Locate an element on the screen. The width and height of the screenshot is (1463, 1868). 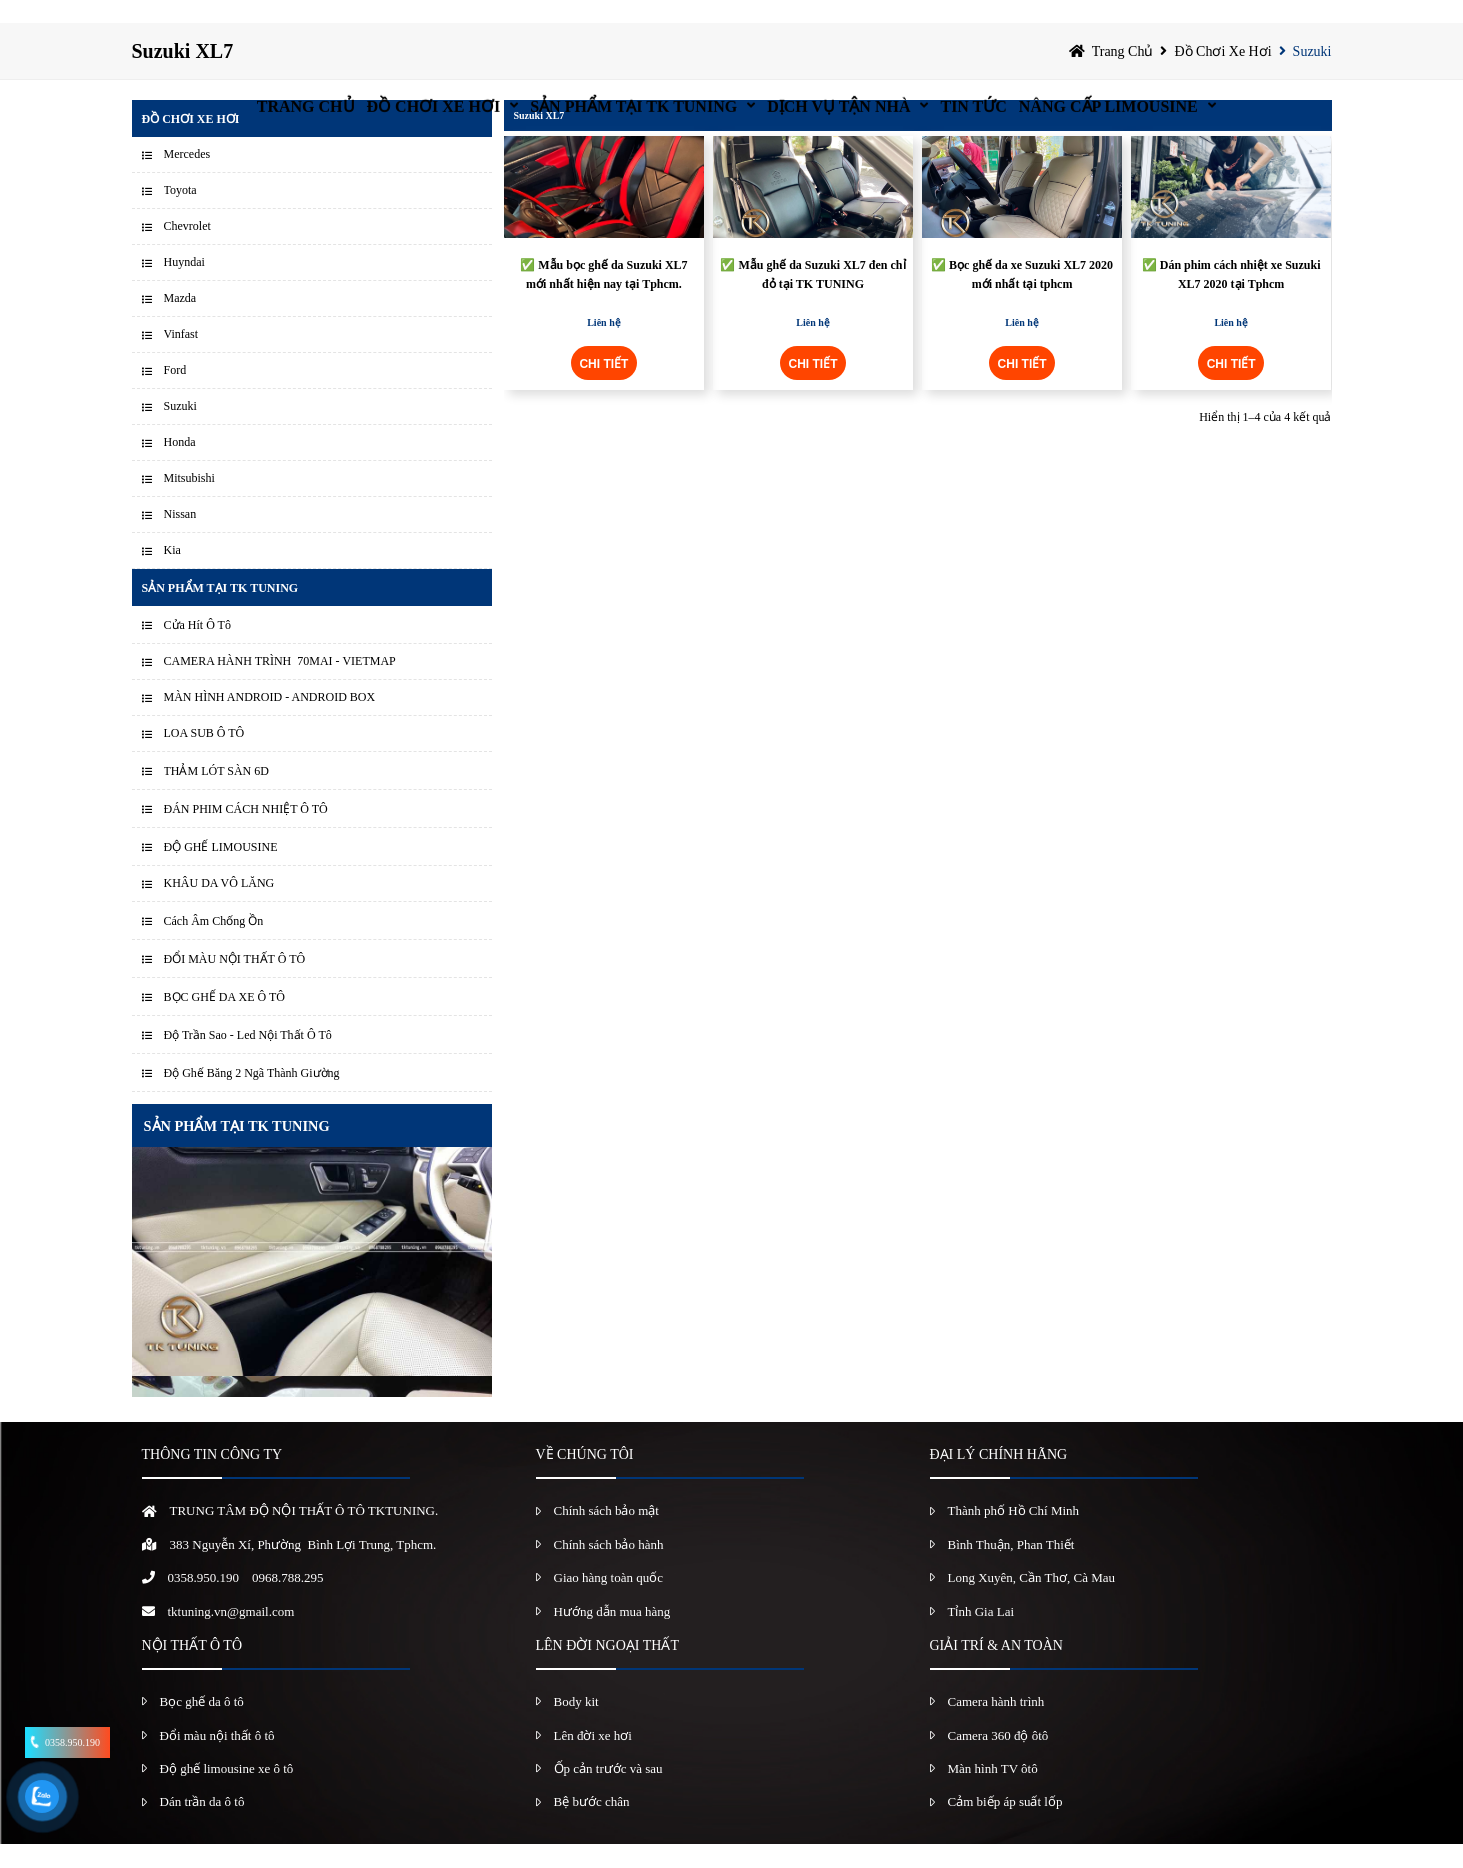
Kia is located at coordinates (172, 574).